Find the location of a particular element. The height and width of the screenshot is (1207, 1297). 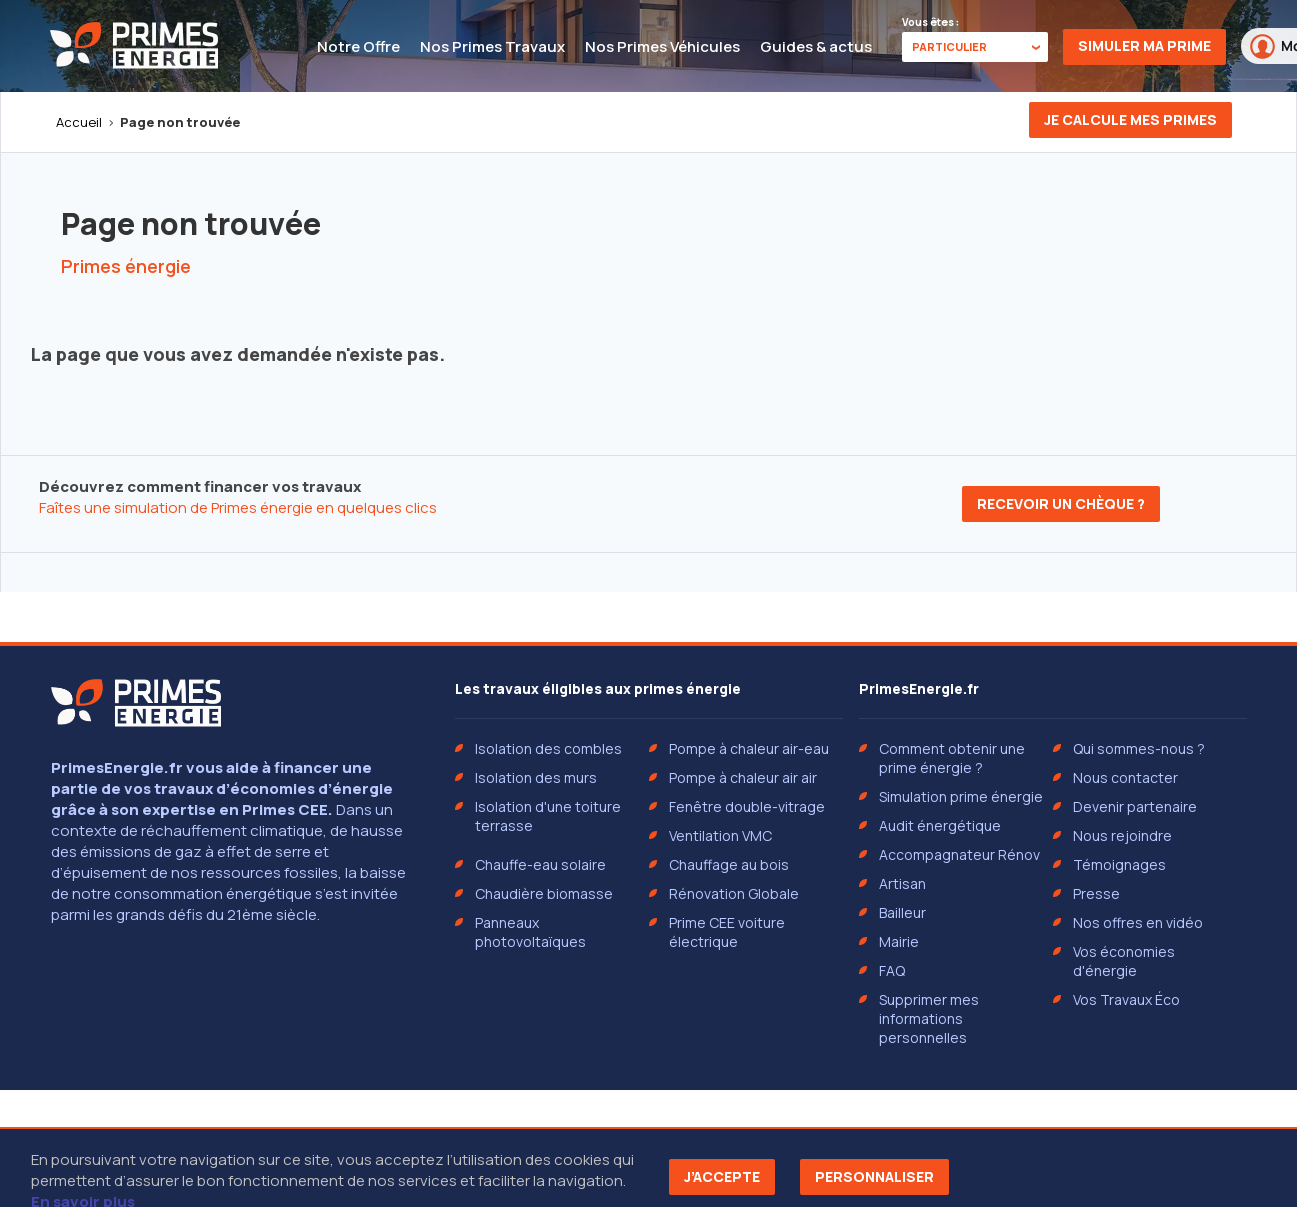

Accueil is located at coordinates (79, 122).